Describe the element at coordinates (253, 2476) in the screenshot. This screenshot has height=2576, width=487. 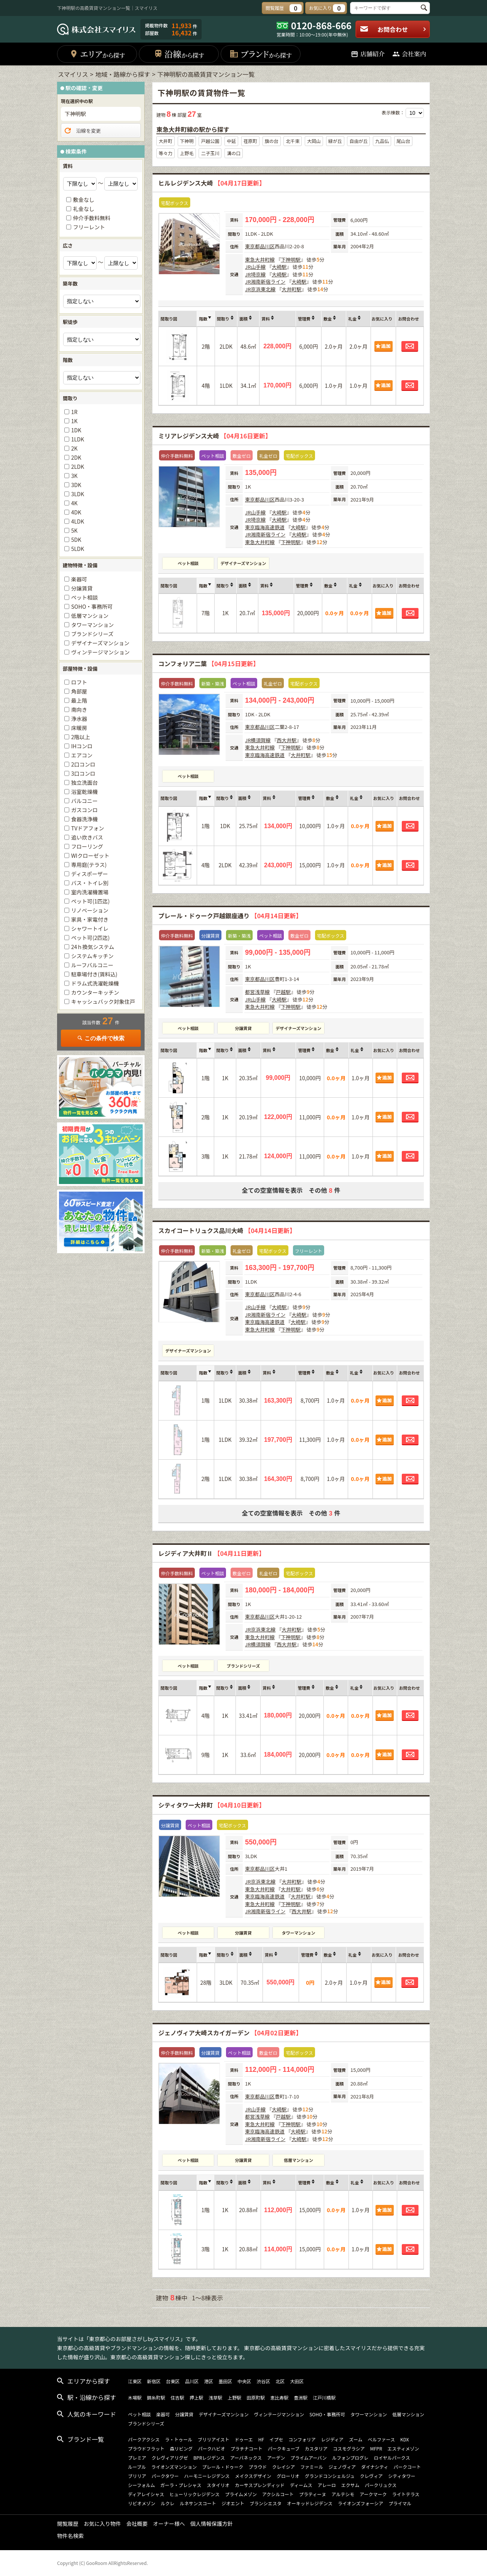
I see `メイクスデザイン` at that location.